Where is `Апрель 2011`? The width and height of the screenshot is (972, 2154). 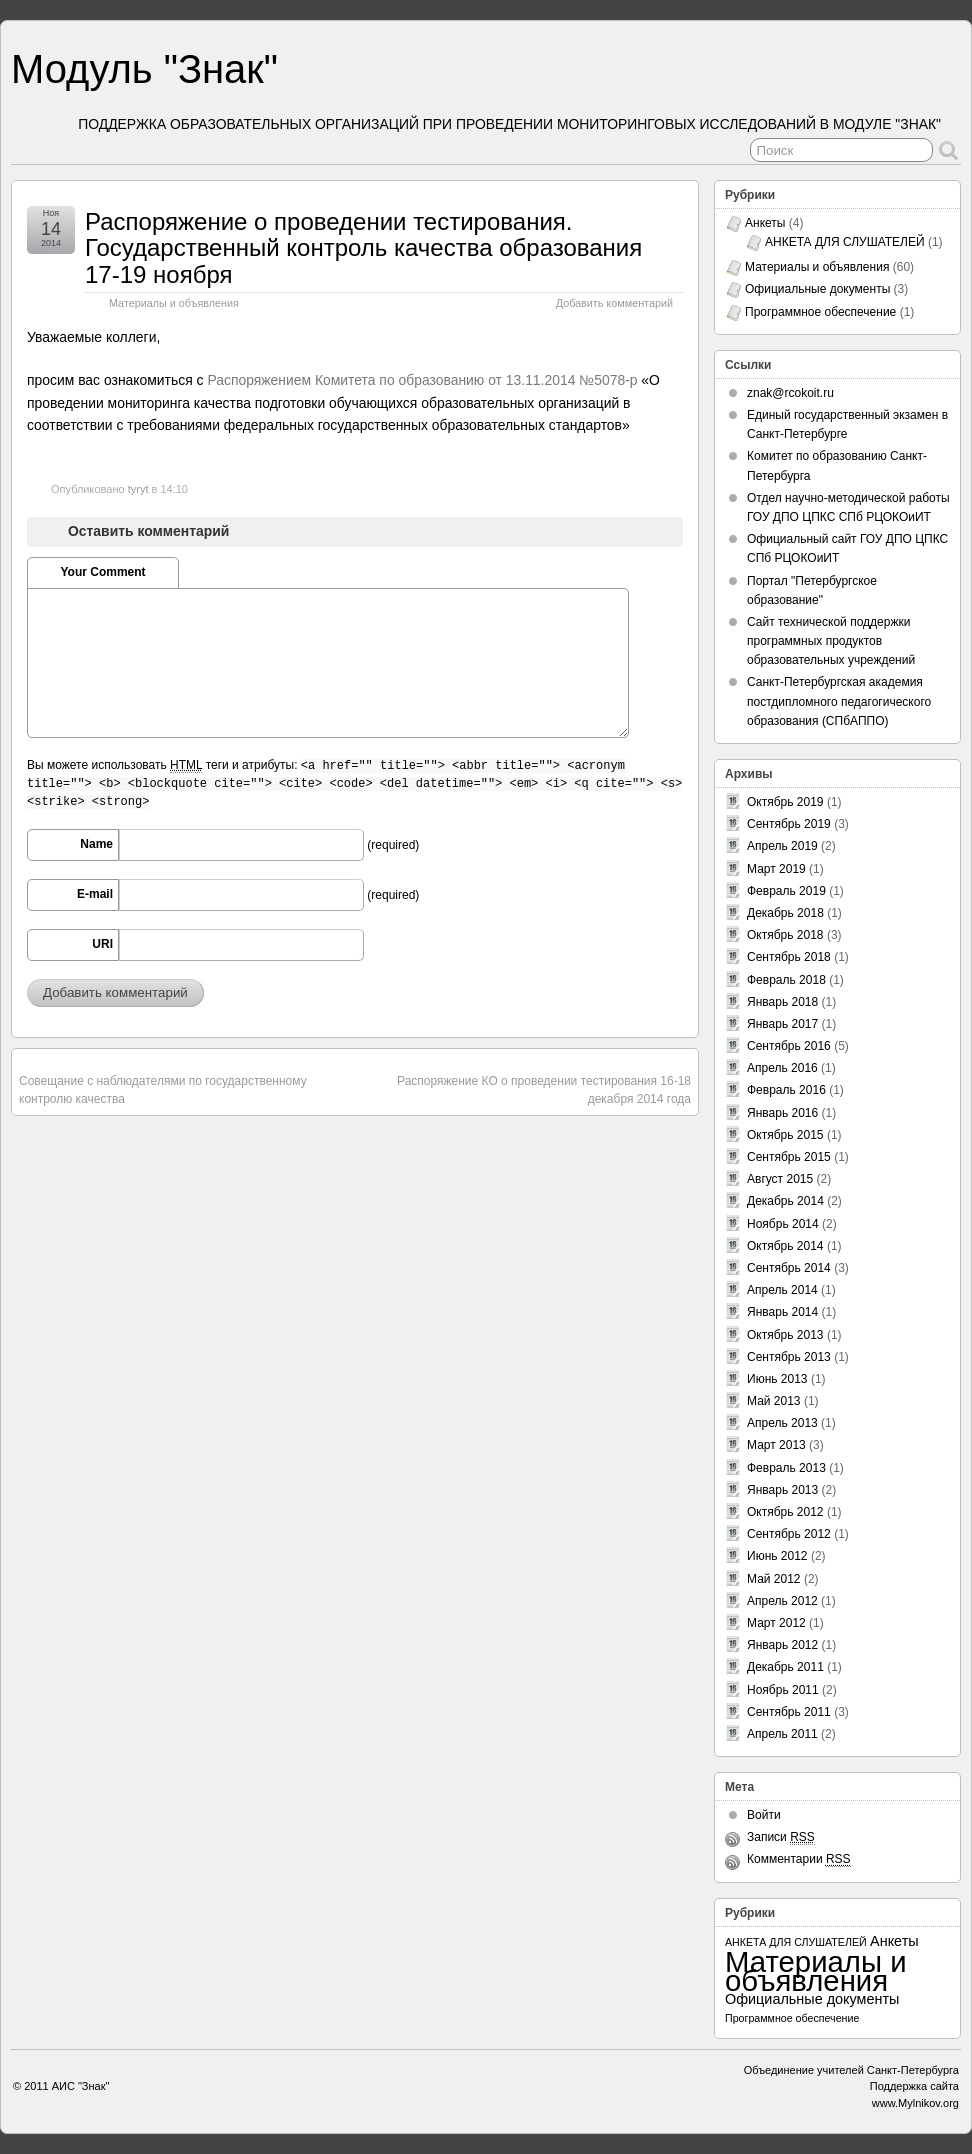 Апрель 2011 is located at coordinates (782, 1734).